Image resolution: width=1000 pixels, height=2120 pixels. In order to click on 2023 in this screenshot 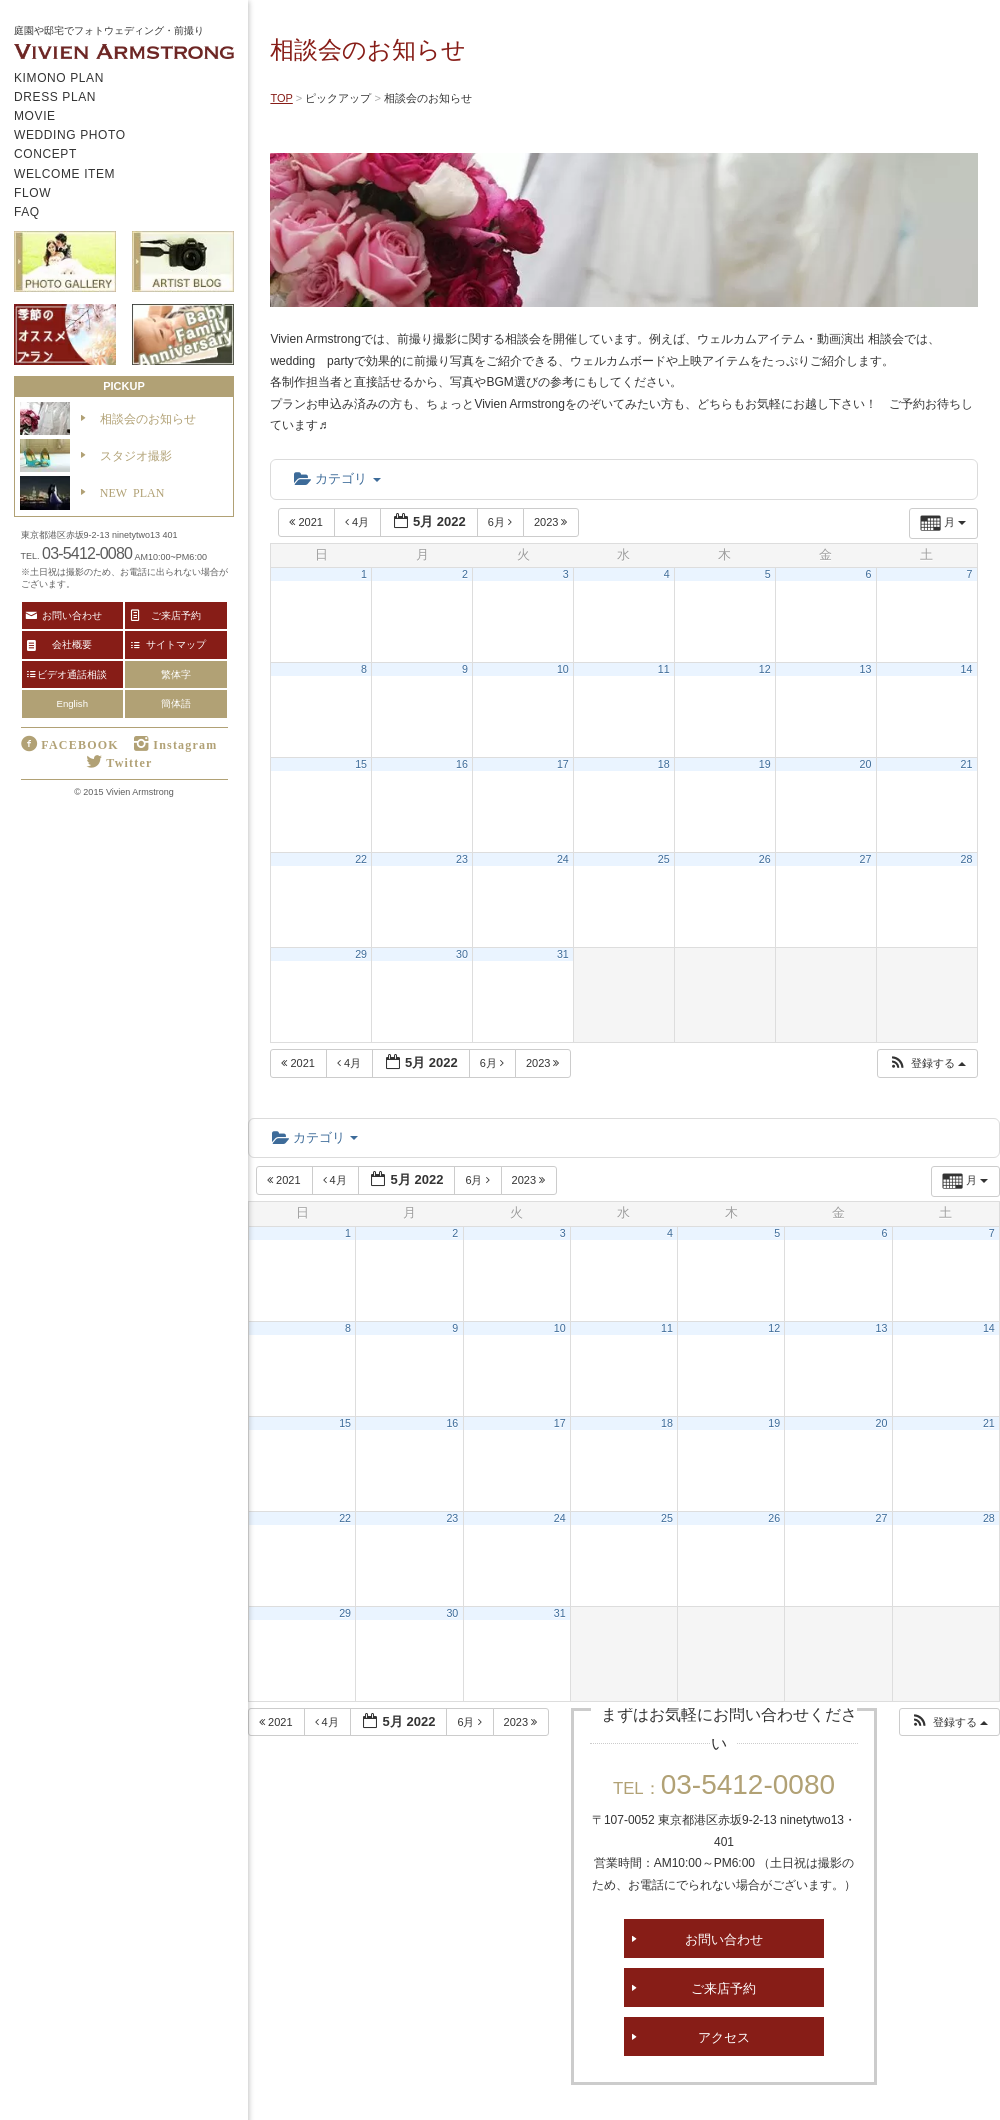, I will do `click(552, 522)`.